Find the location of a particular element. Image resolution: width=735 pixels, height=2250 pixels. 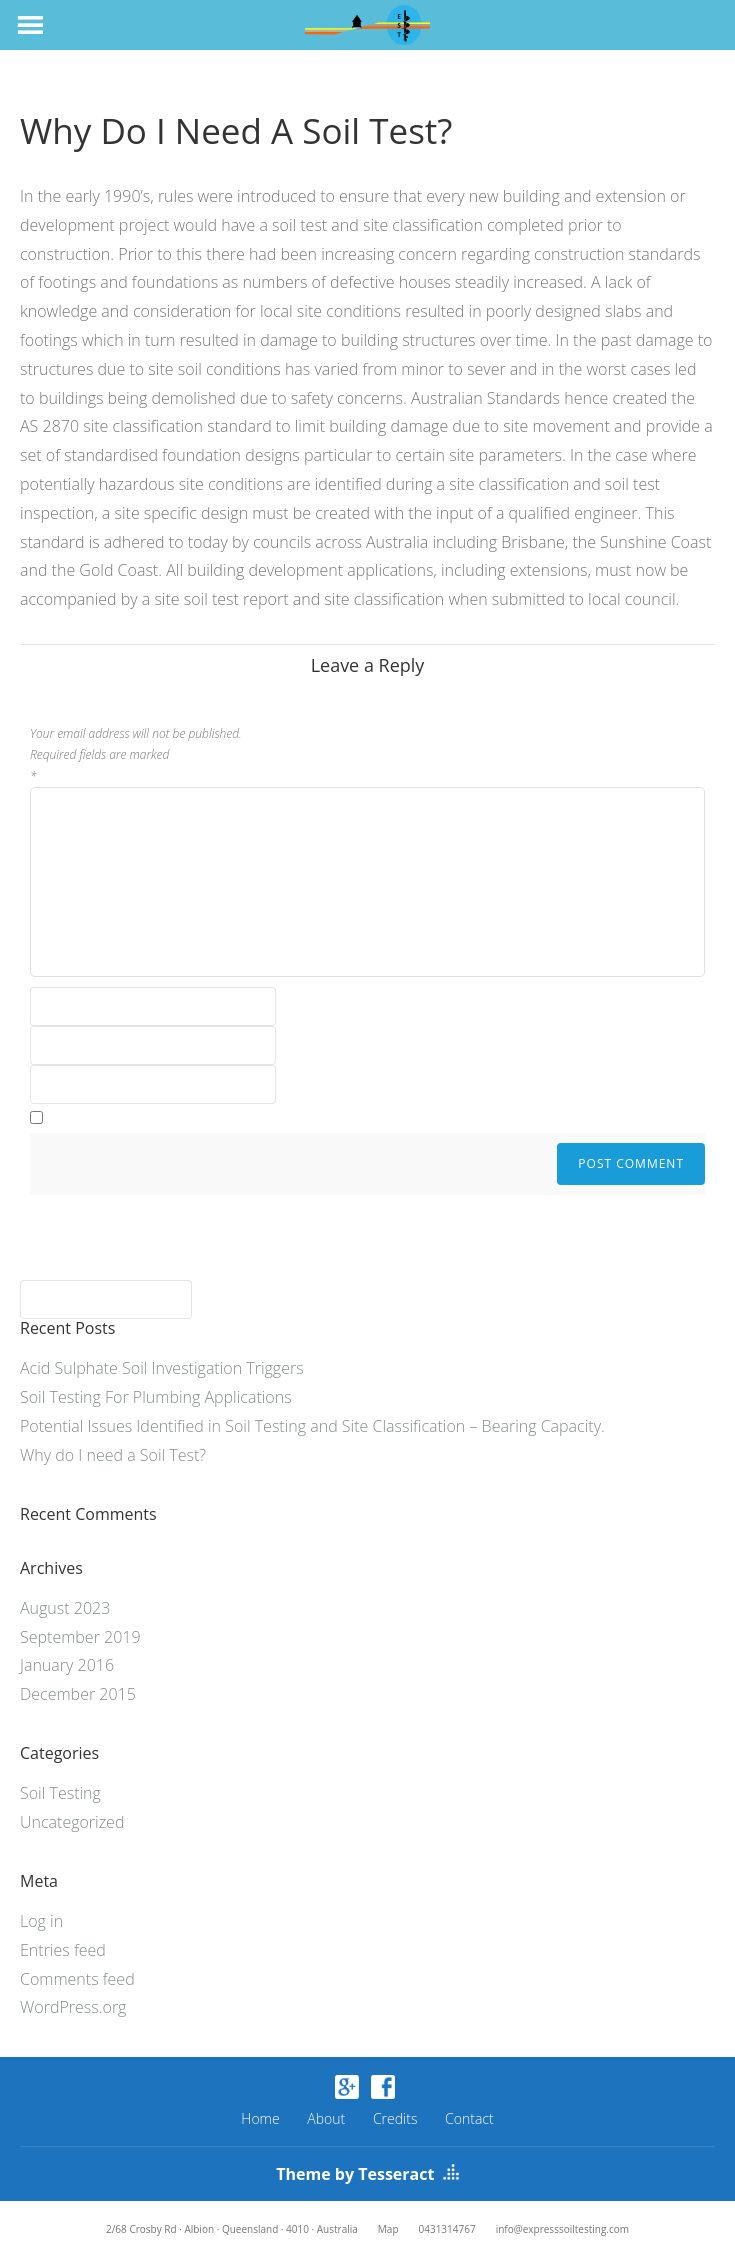

Theme by Tesseract is located at coordinates (355, 2174).